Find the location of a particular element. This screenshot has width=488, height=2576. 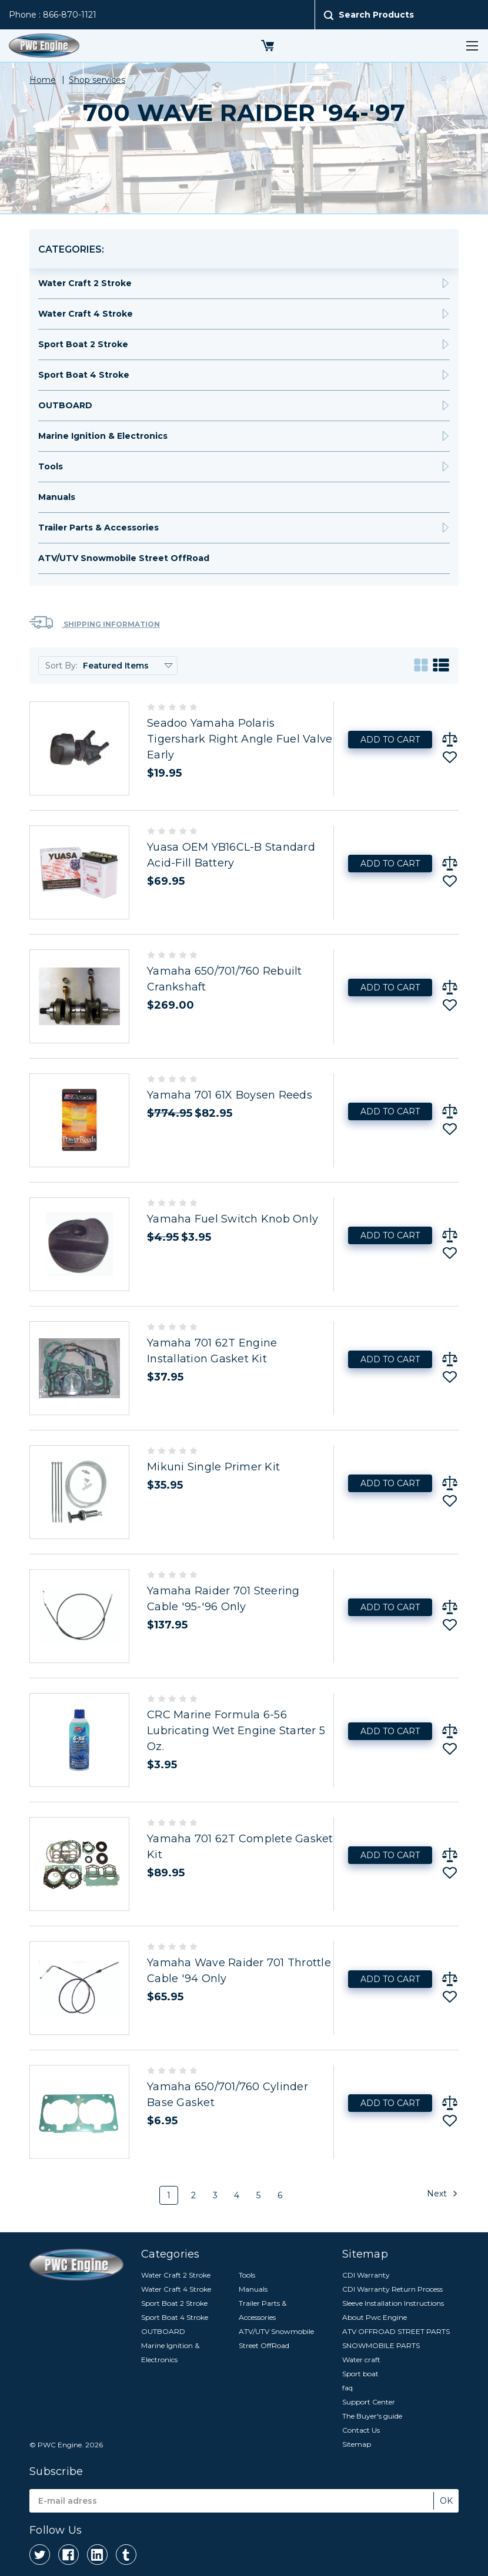

Shop services is located at coordinates (97, 80).